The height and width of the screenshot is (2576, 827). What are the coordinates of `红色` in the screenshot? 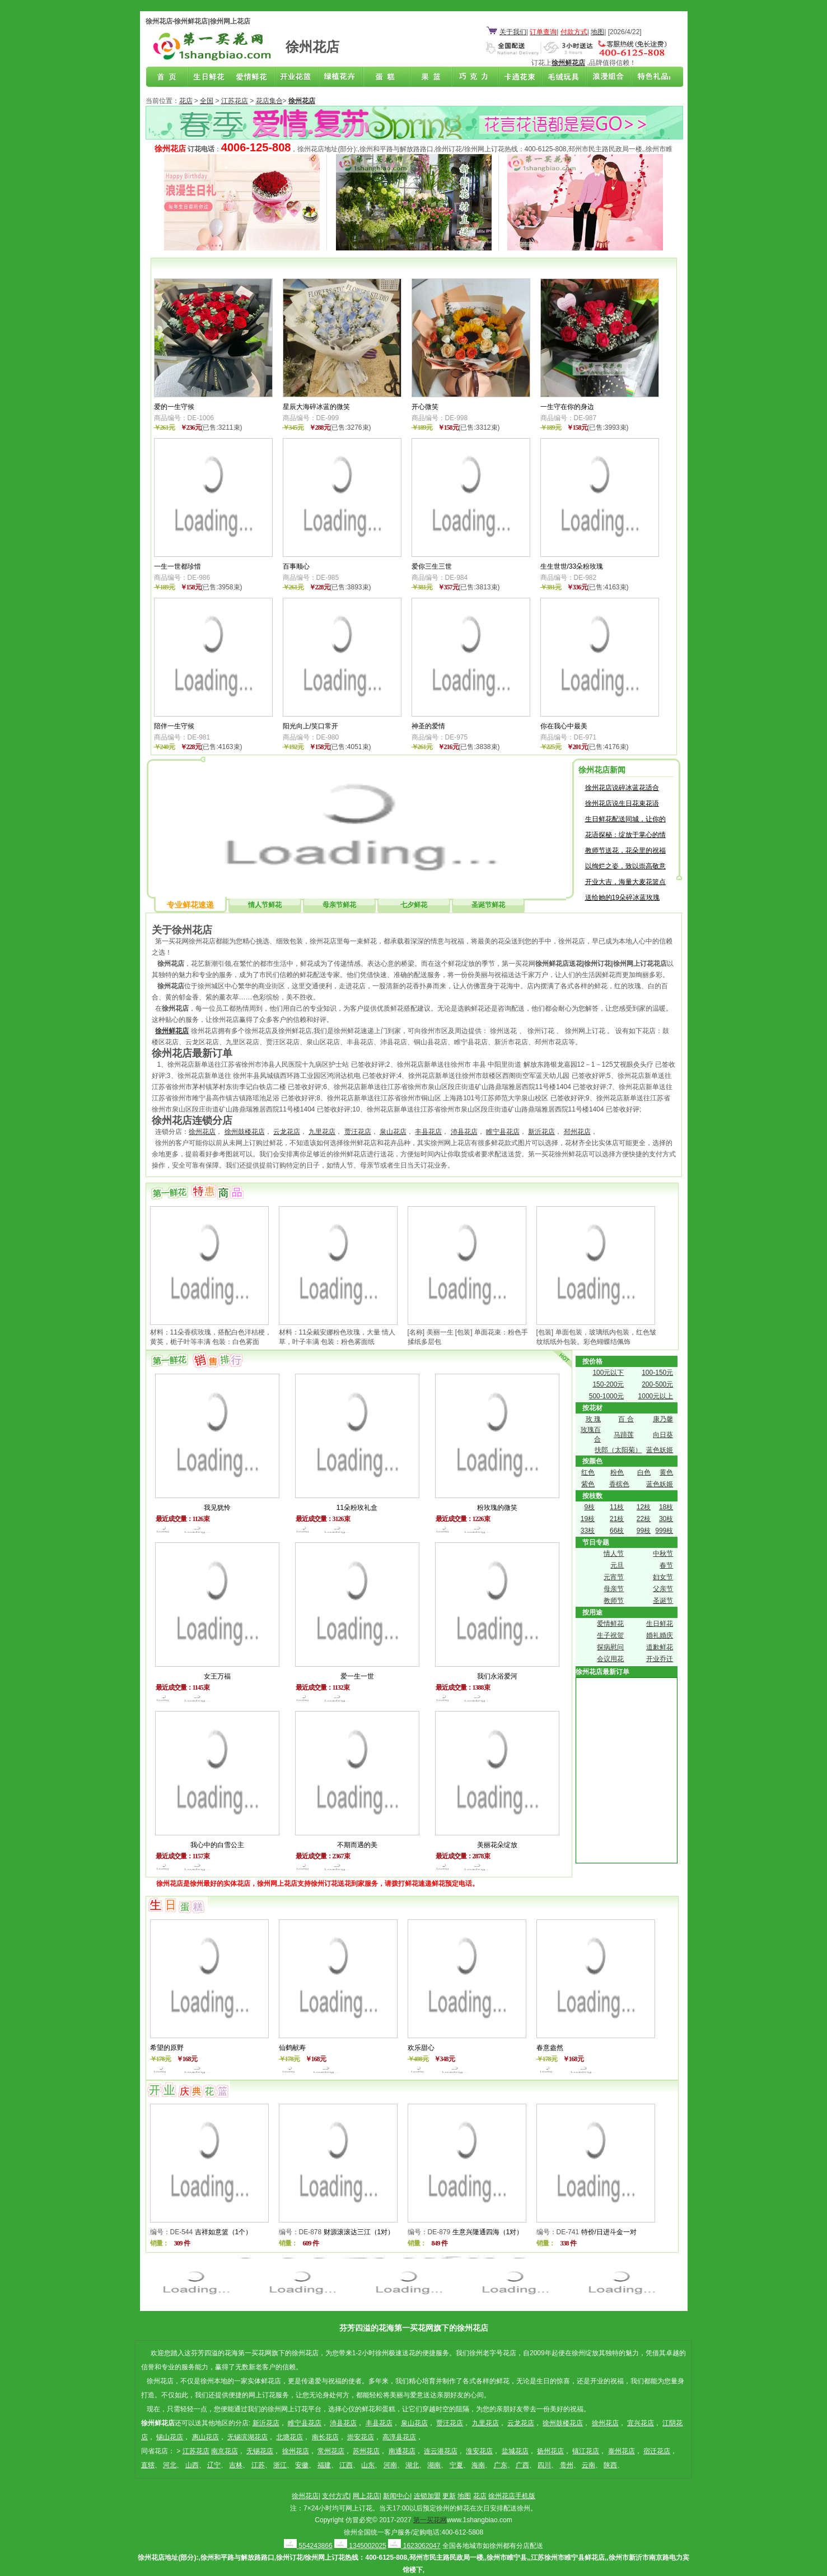 It's located at (588, 1472).